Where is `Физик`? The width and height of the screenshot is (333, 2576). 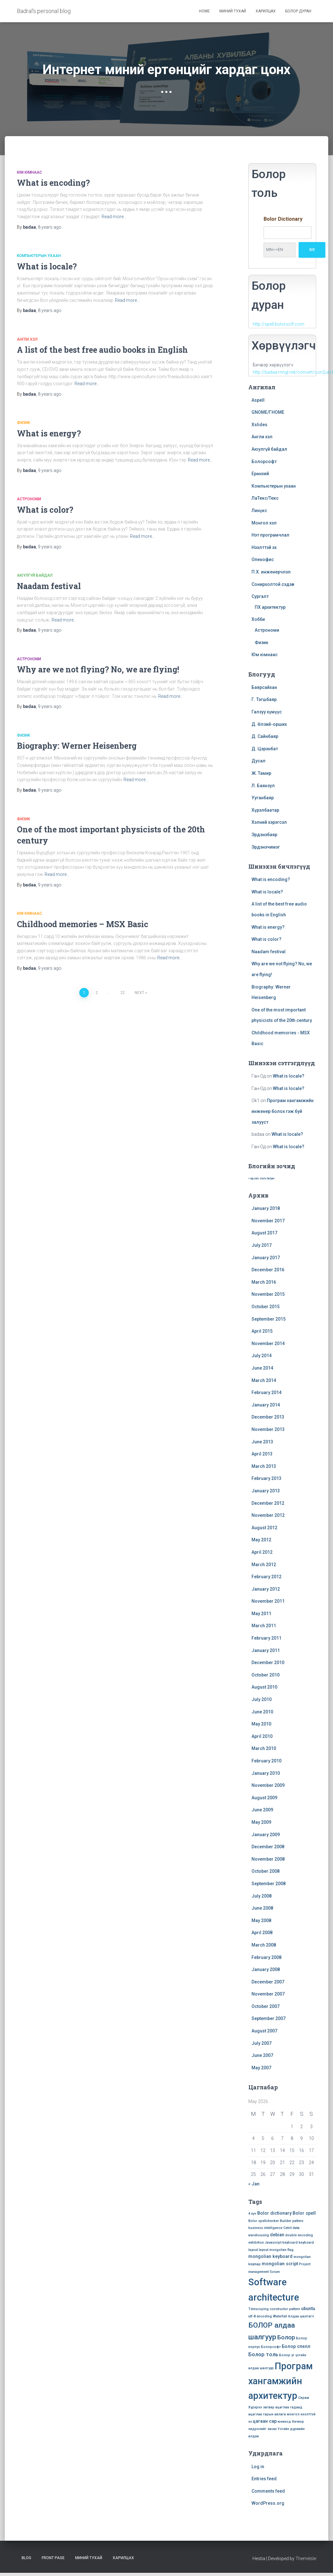
Физик is located at coordinates (23, 422).